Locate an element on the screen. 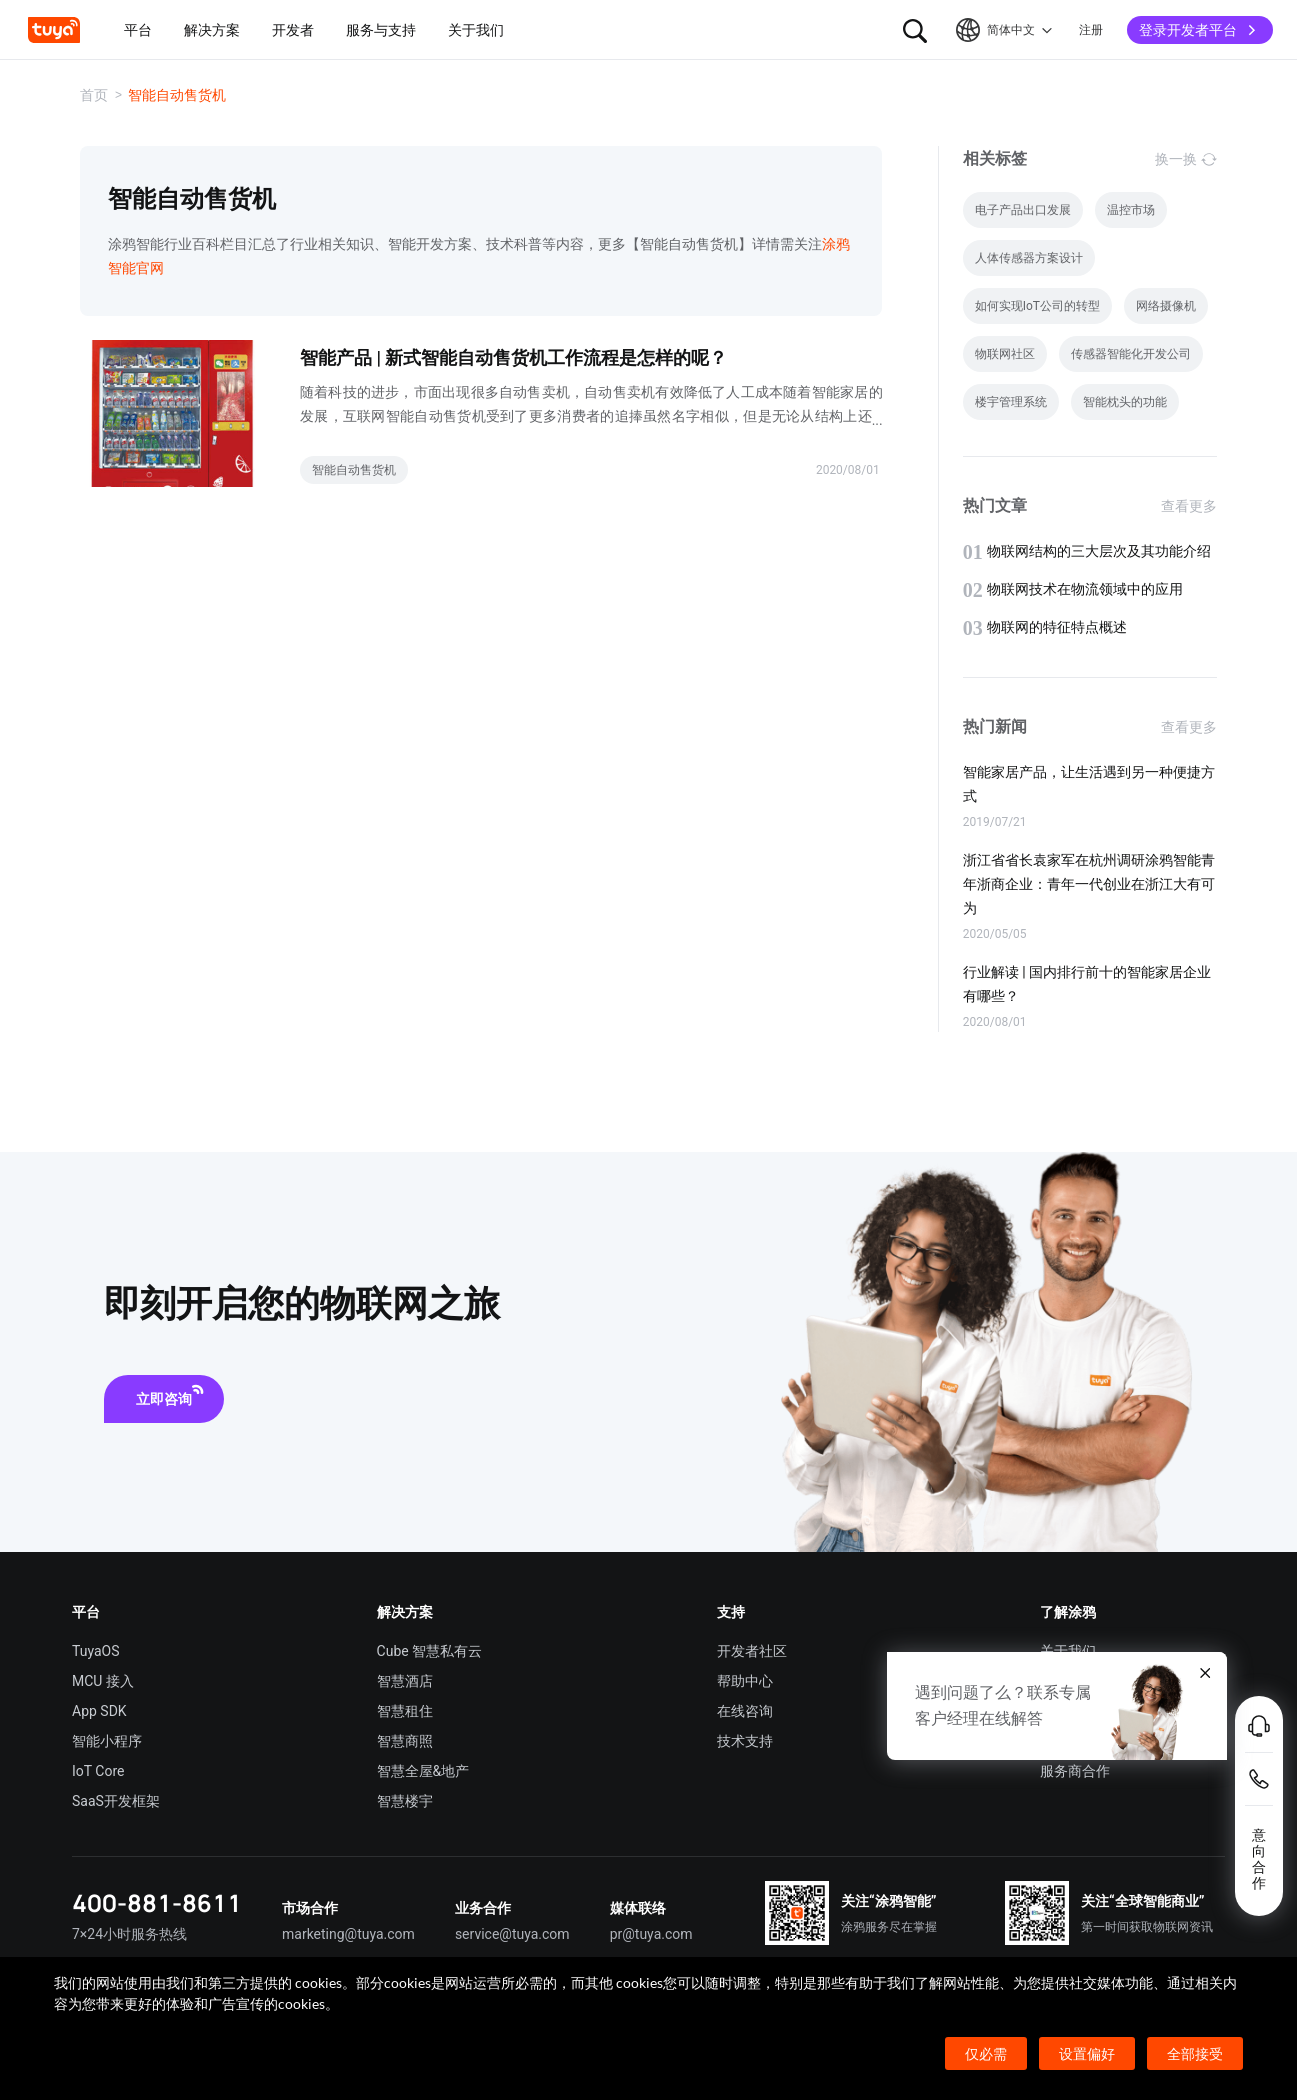  关于我们 is located at coordinates (1068, 1651).